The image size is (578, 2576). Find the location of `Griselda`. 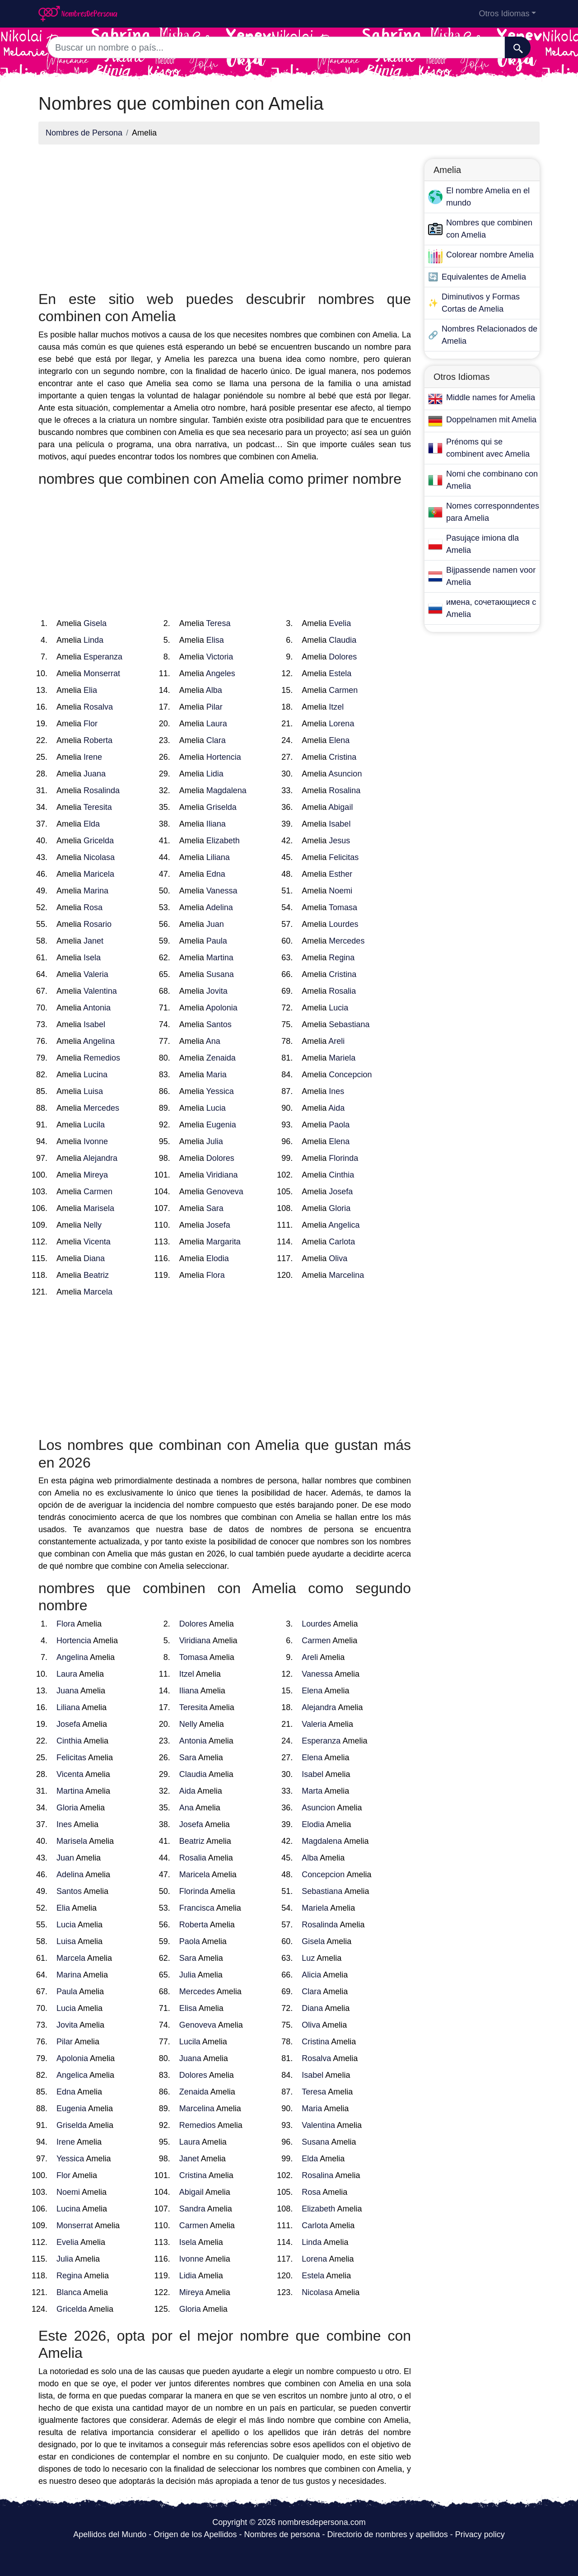

Griselda is located at coordinates (221, 807).